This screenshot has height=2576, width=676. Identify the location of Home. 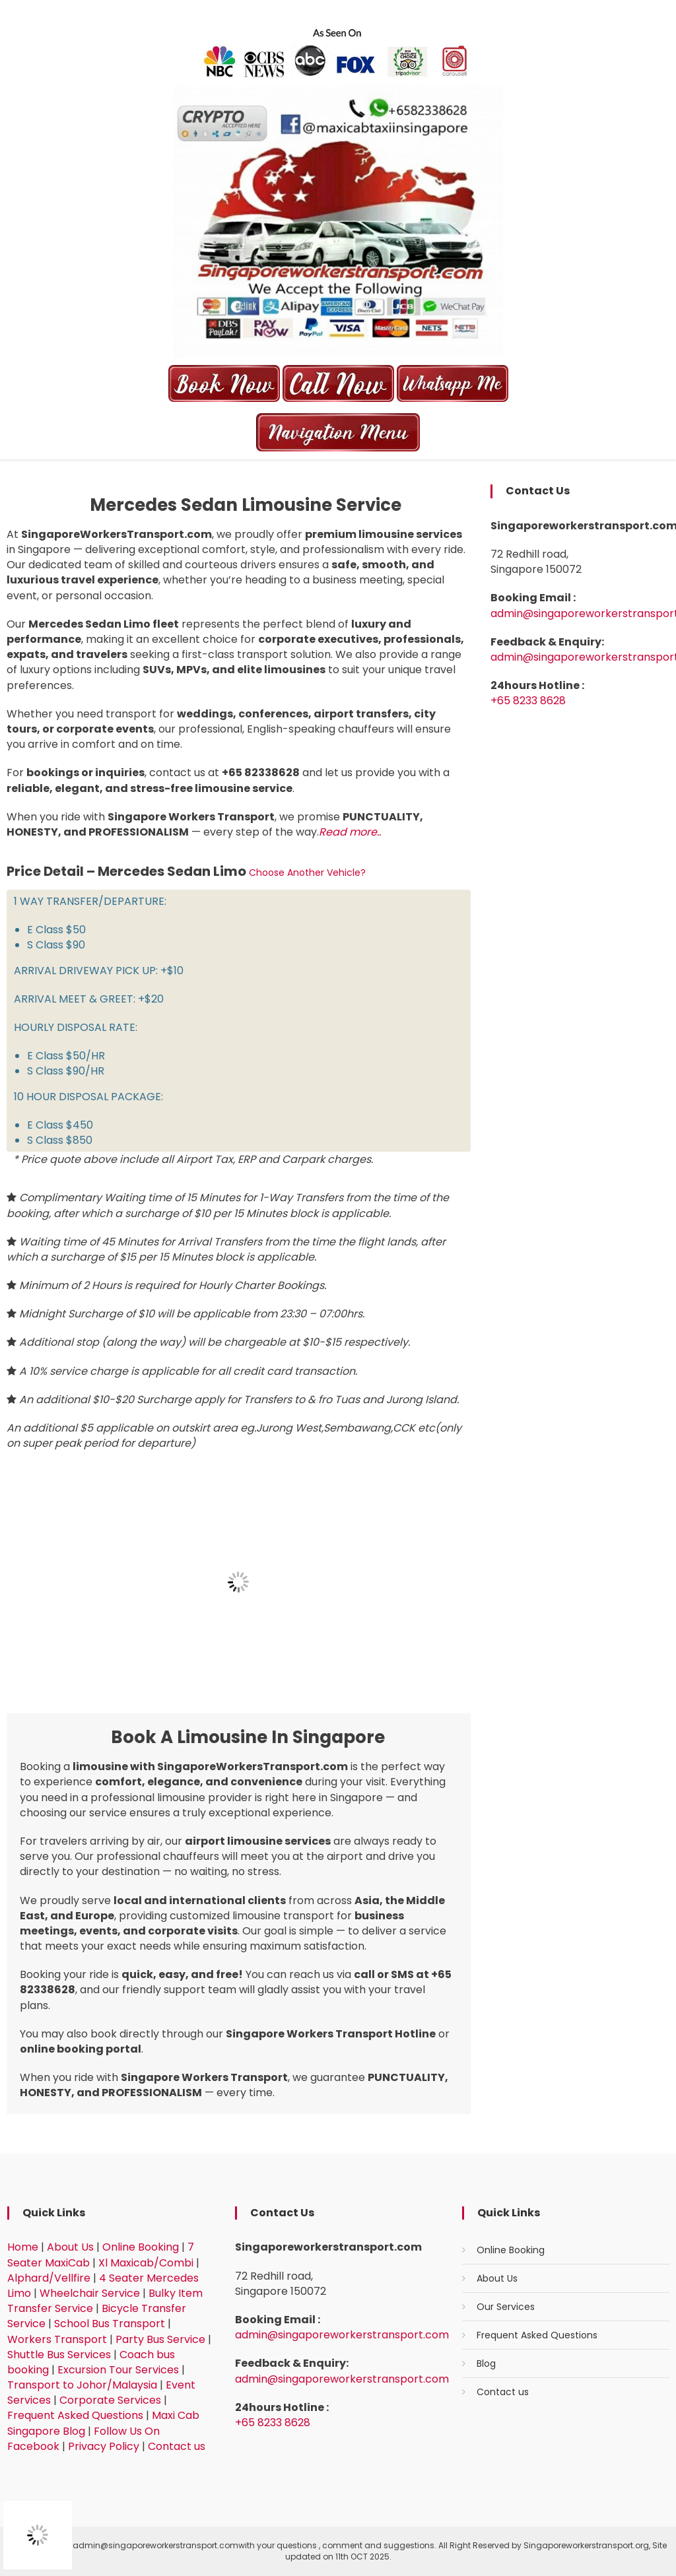
(22, 2247).